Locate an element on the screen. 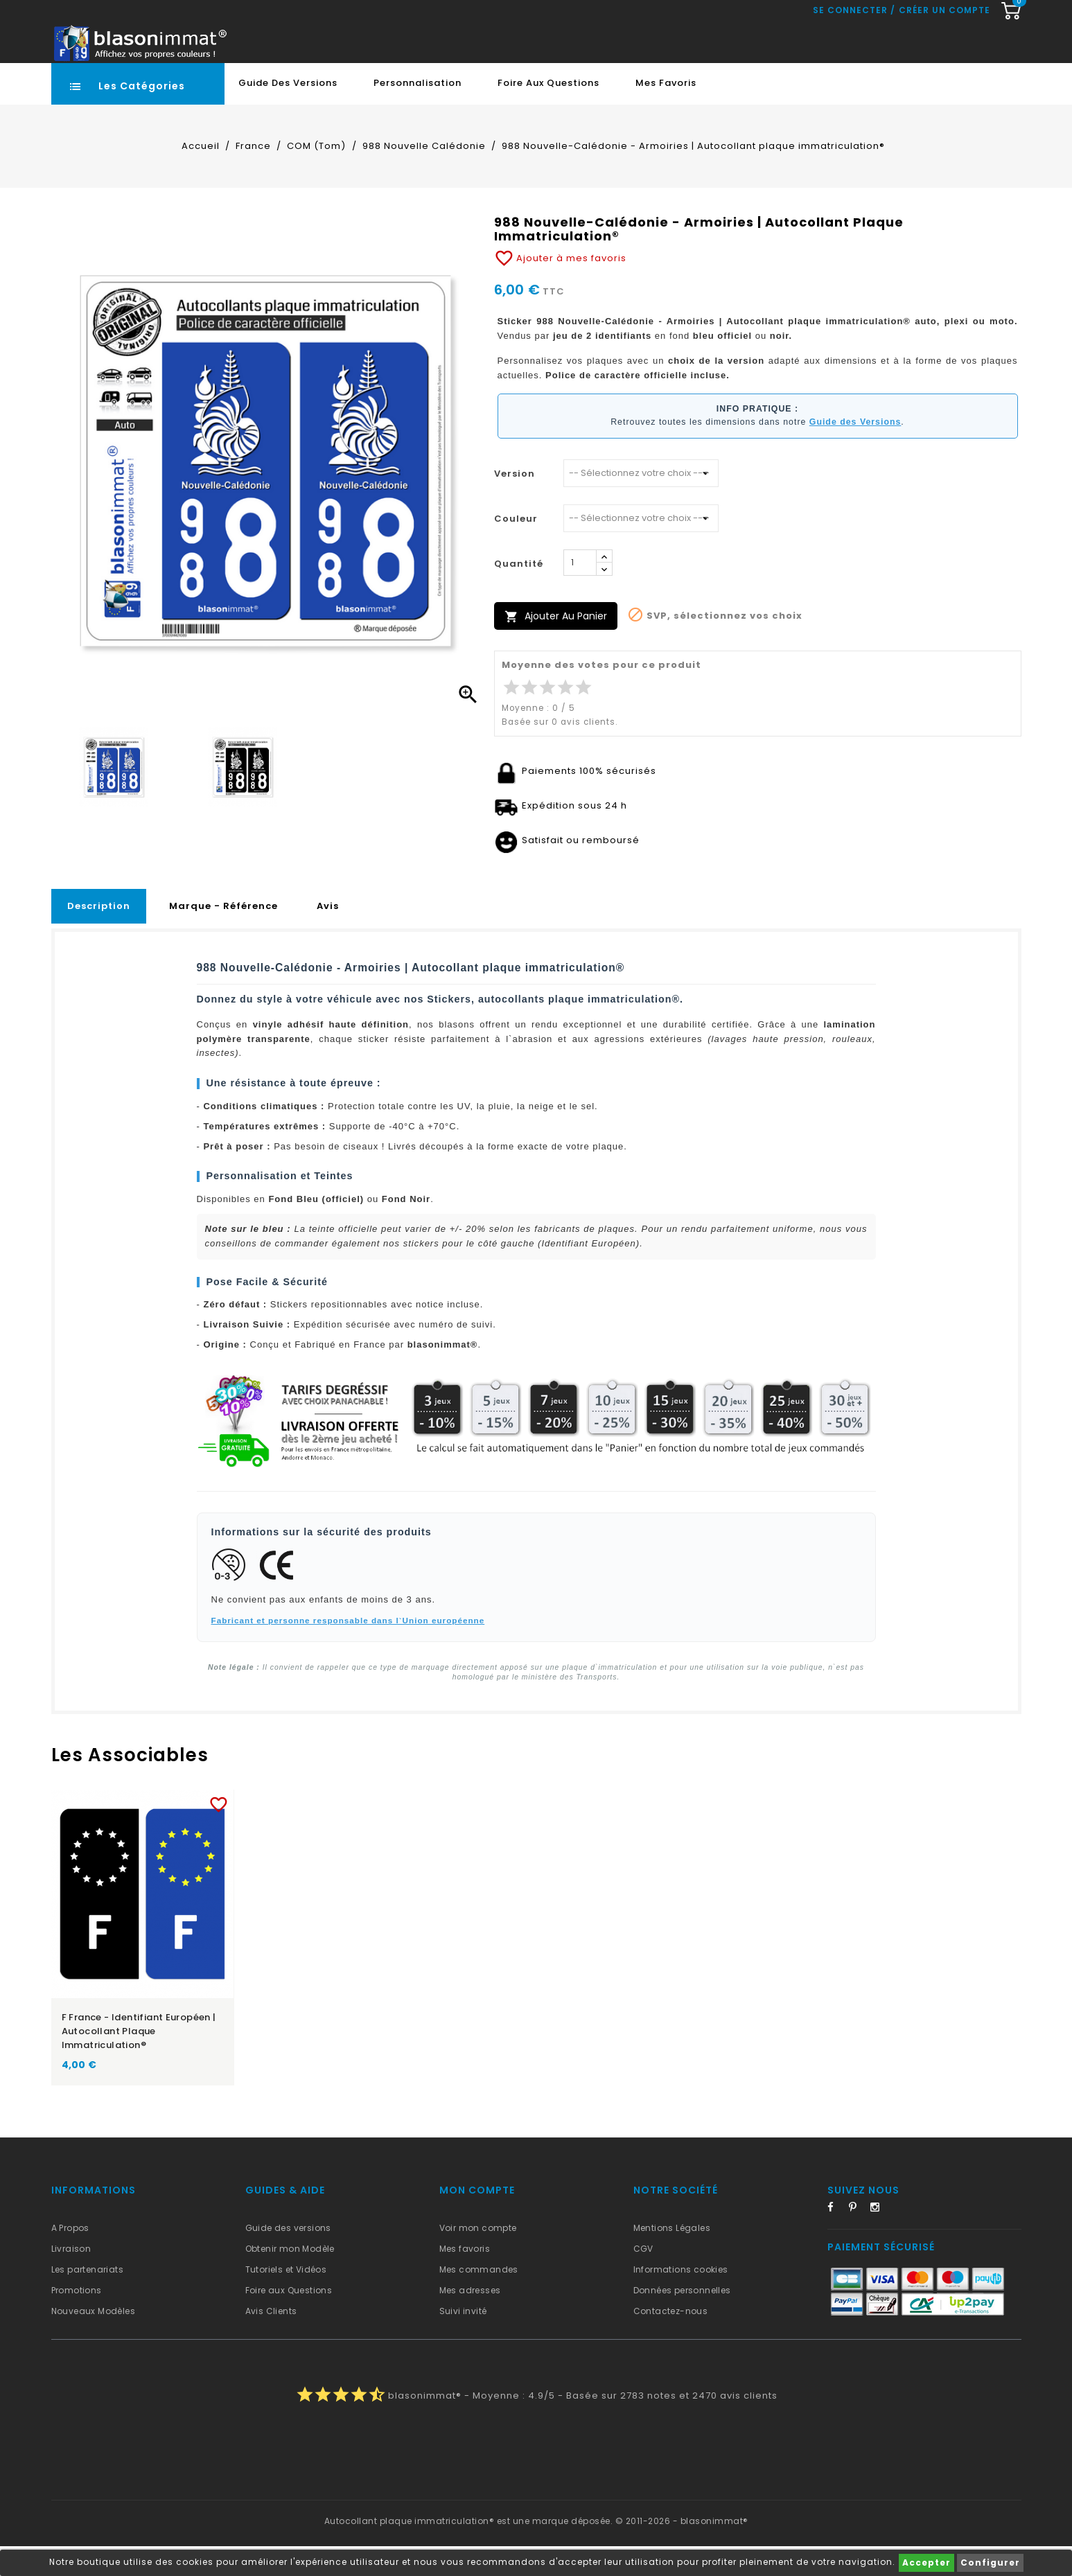 This screenshot has height=2576, width=1072. Guide des versions is located at coordinates (288, 2258).